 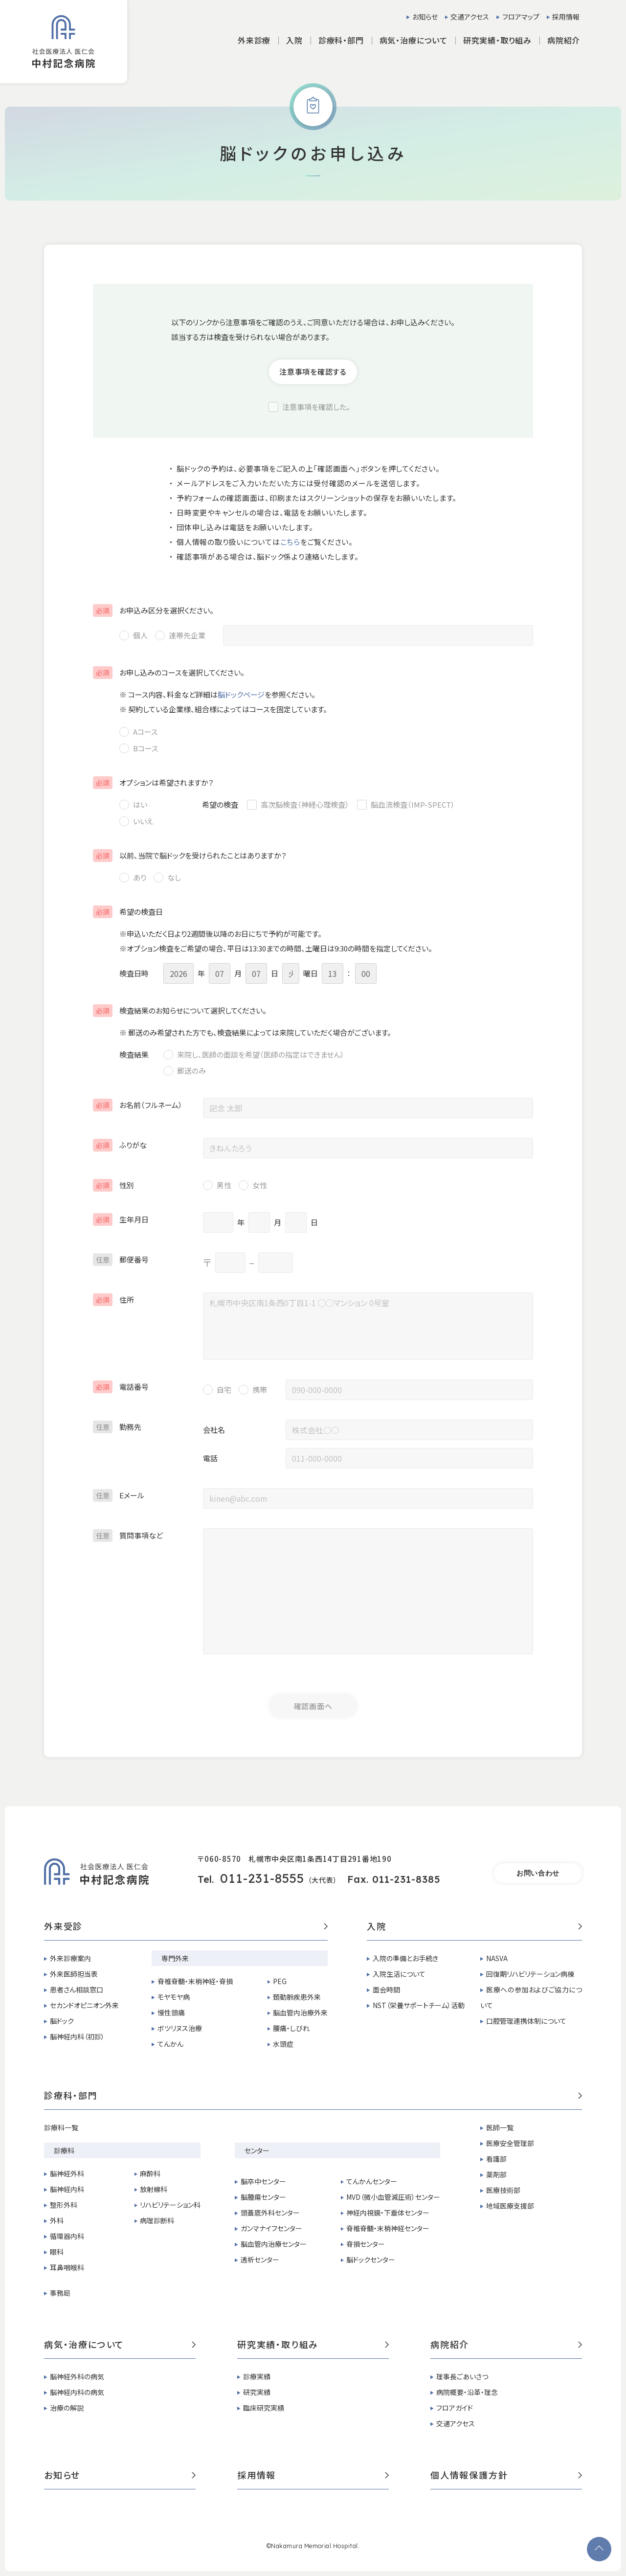 I want to click on 頚動脈疾患外来, so click(x=297, y=1997).